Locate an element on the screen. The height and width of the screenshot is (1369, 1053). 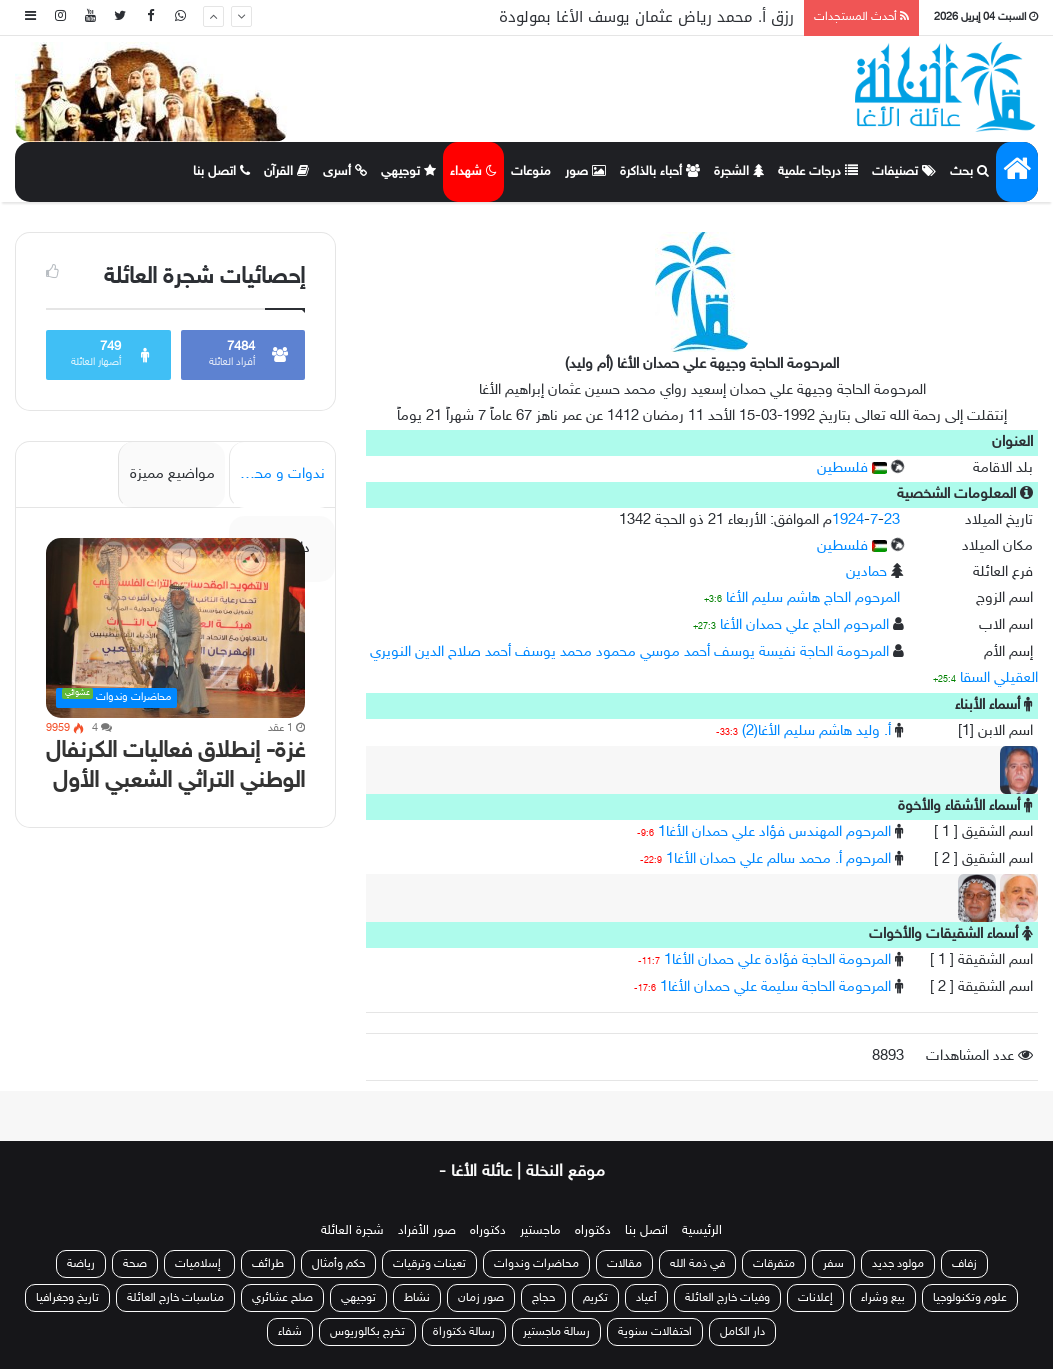
متفرقات is located at coordinates (774, 1264).